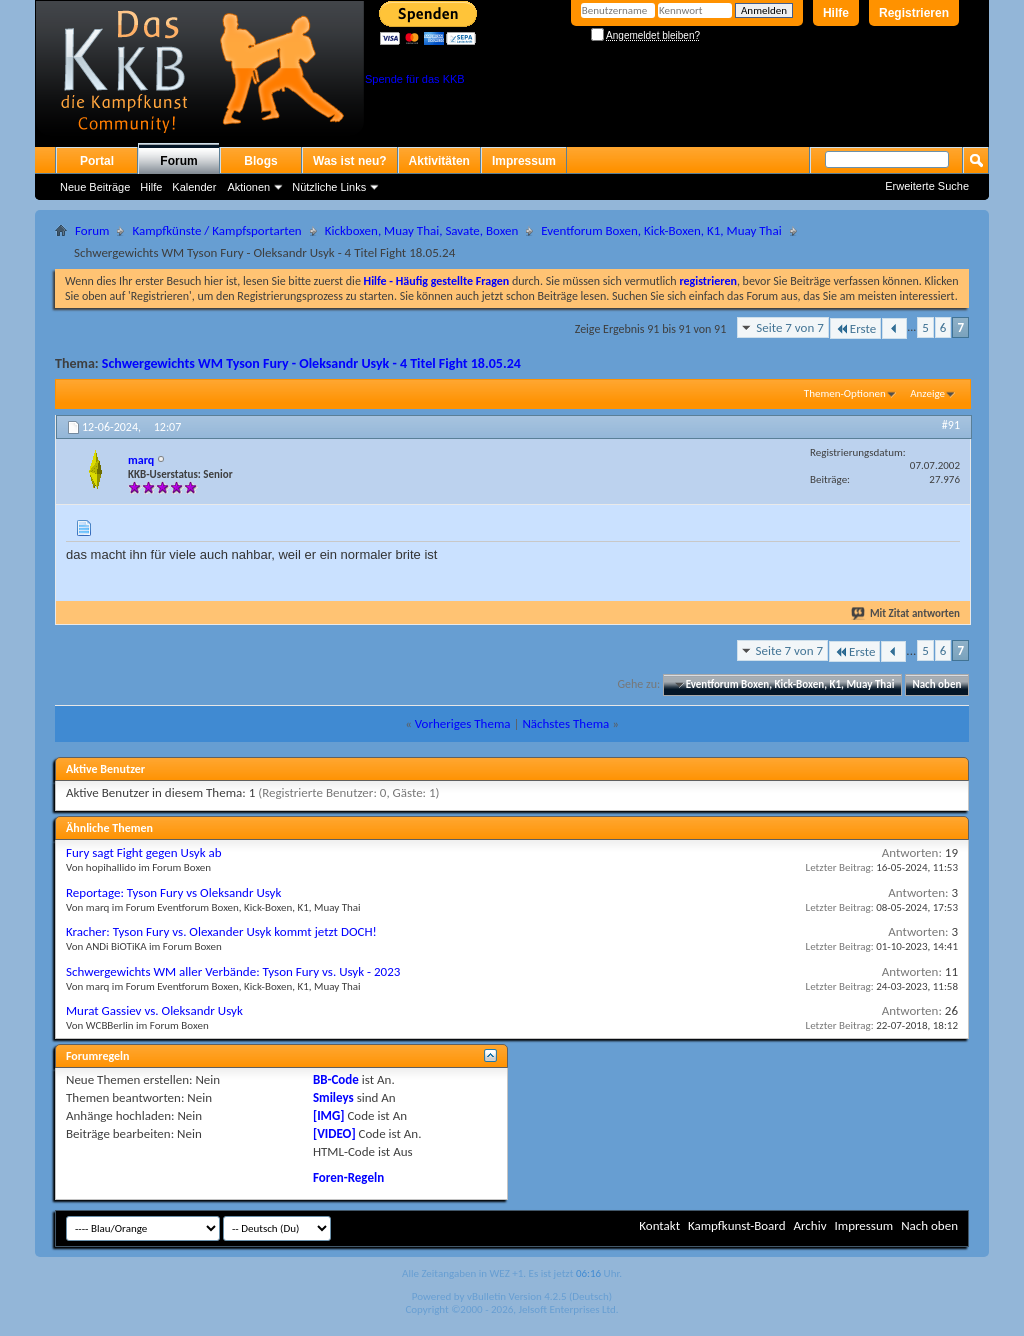 The width and height of the screenshot is (1024, 1336). I want to click on Nächstes Thema, so click(565, 723).